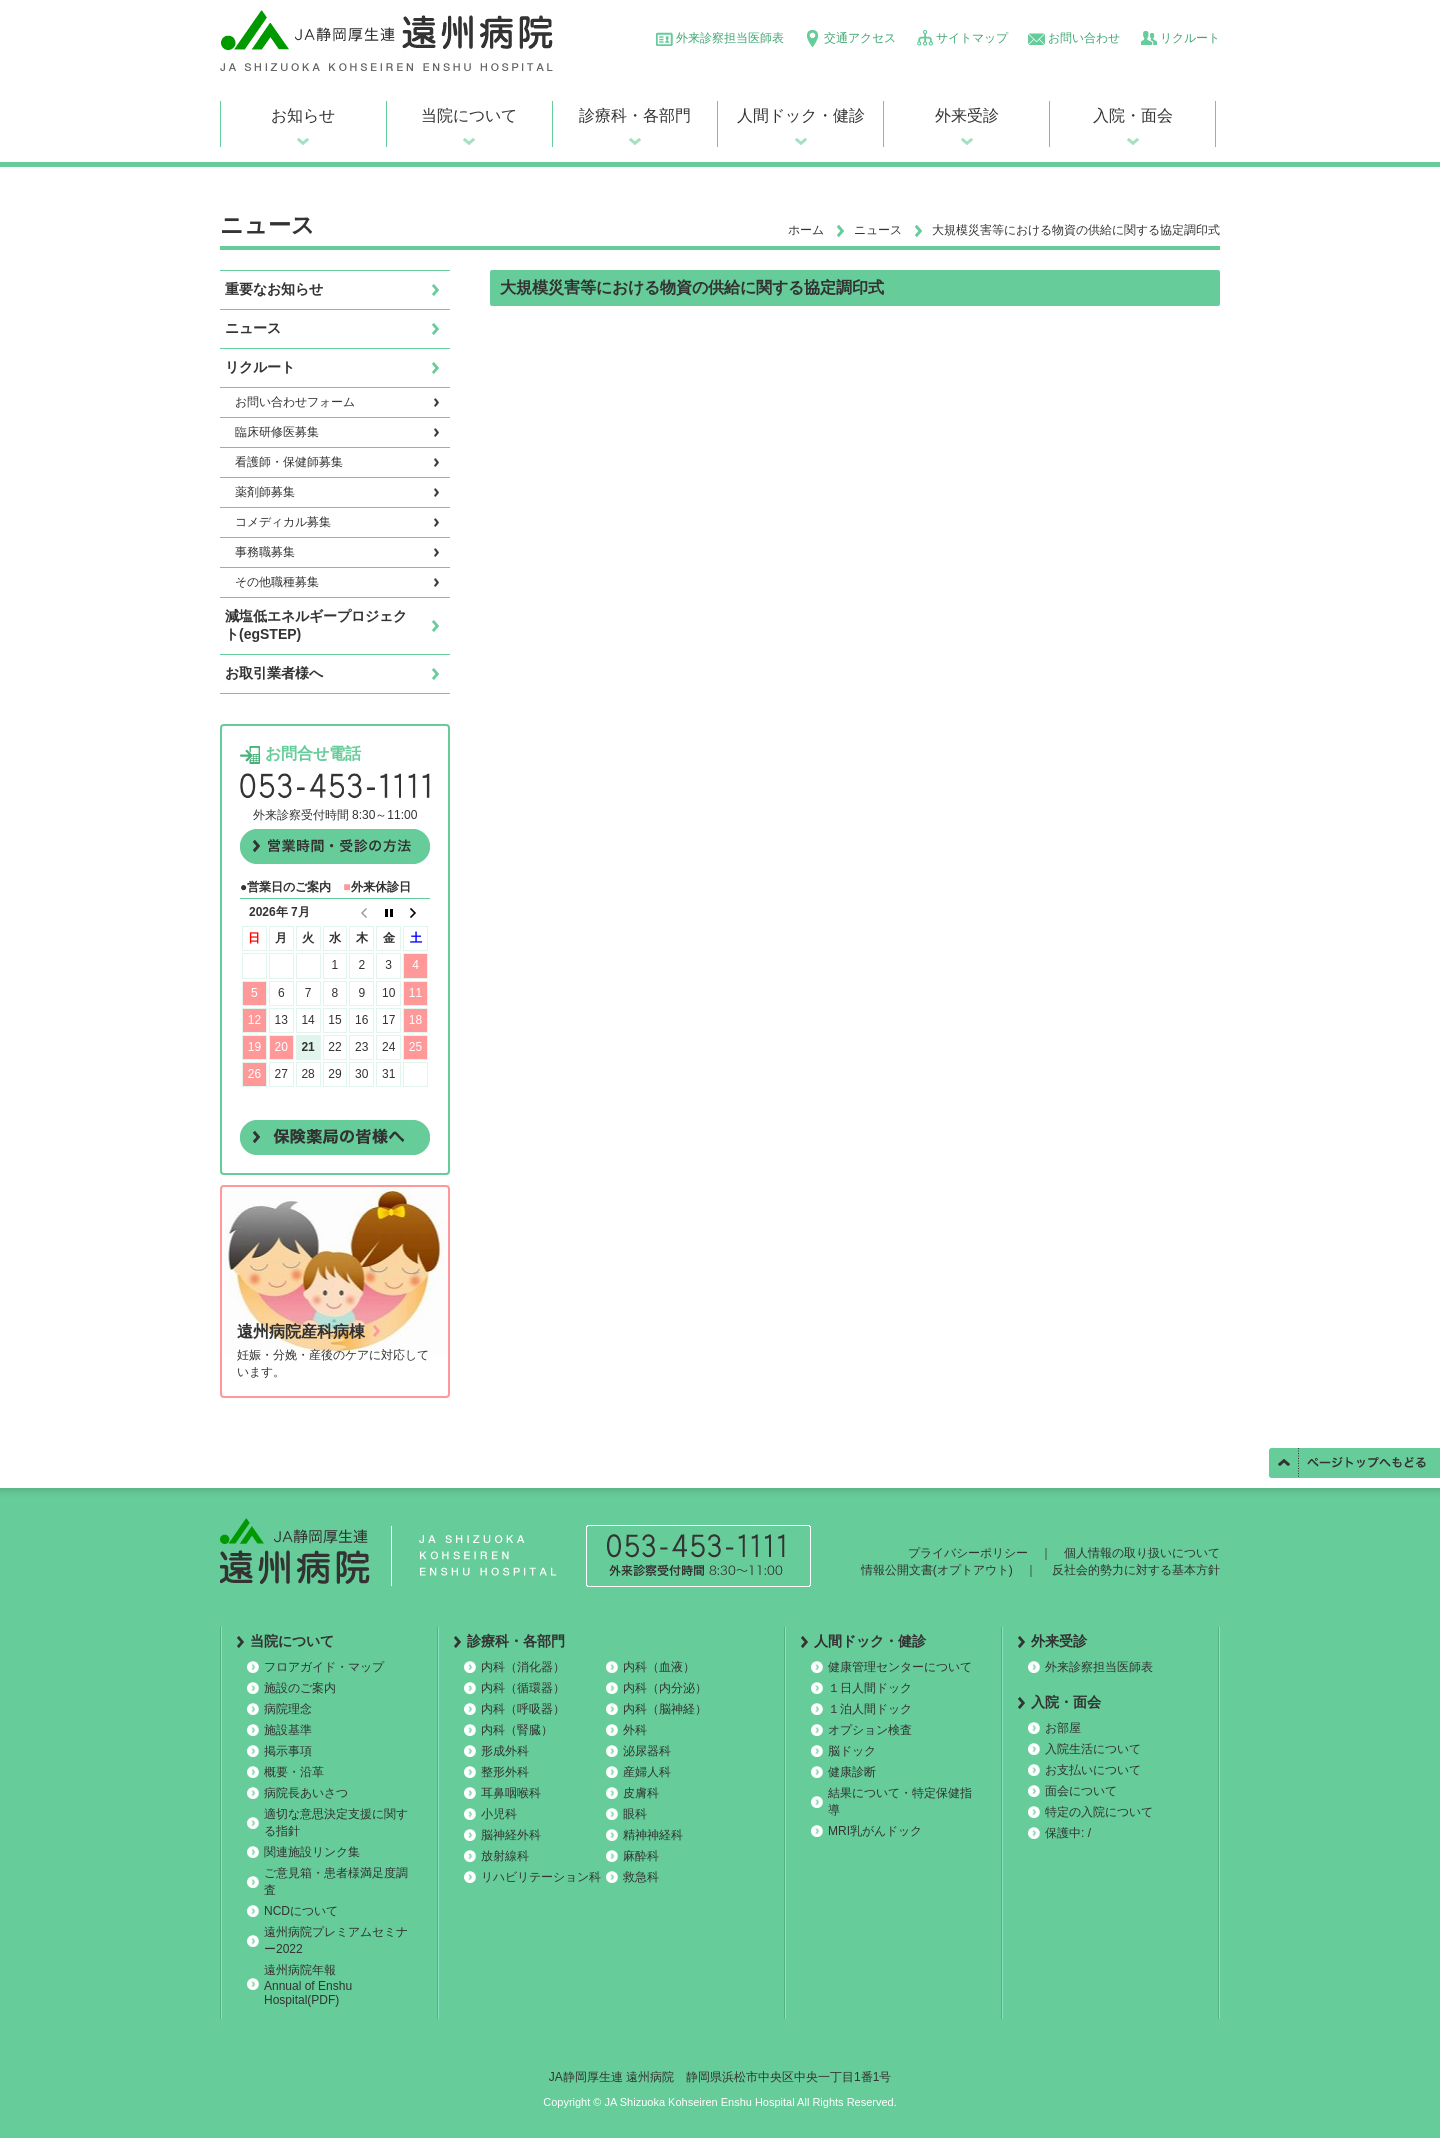  I want to click on 眼科, so click(635, 1814).